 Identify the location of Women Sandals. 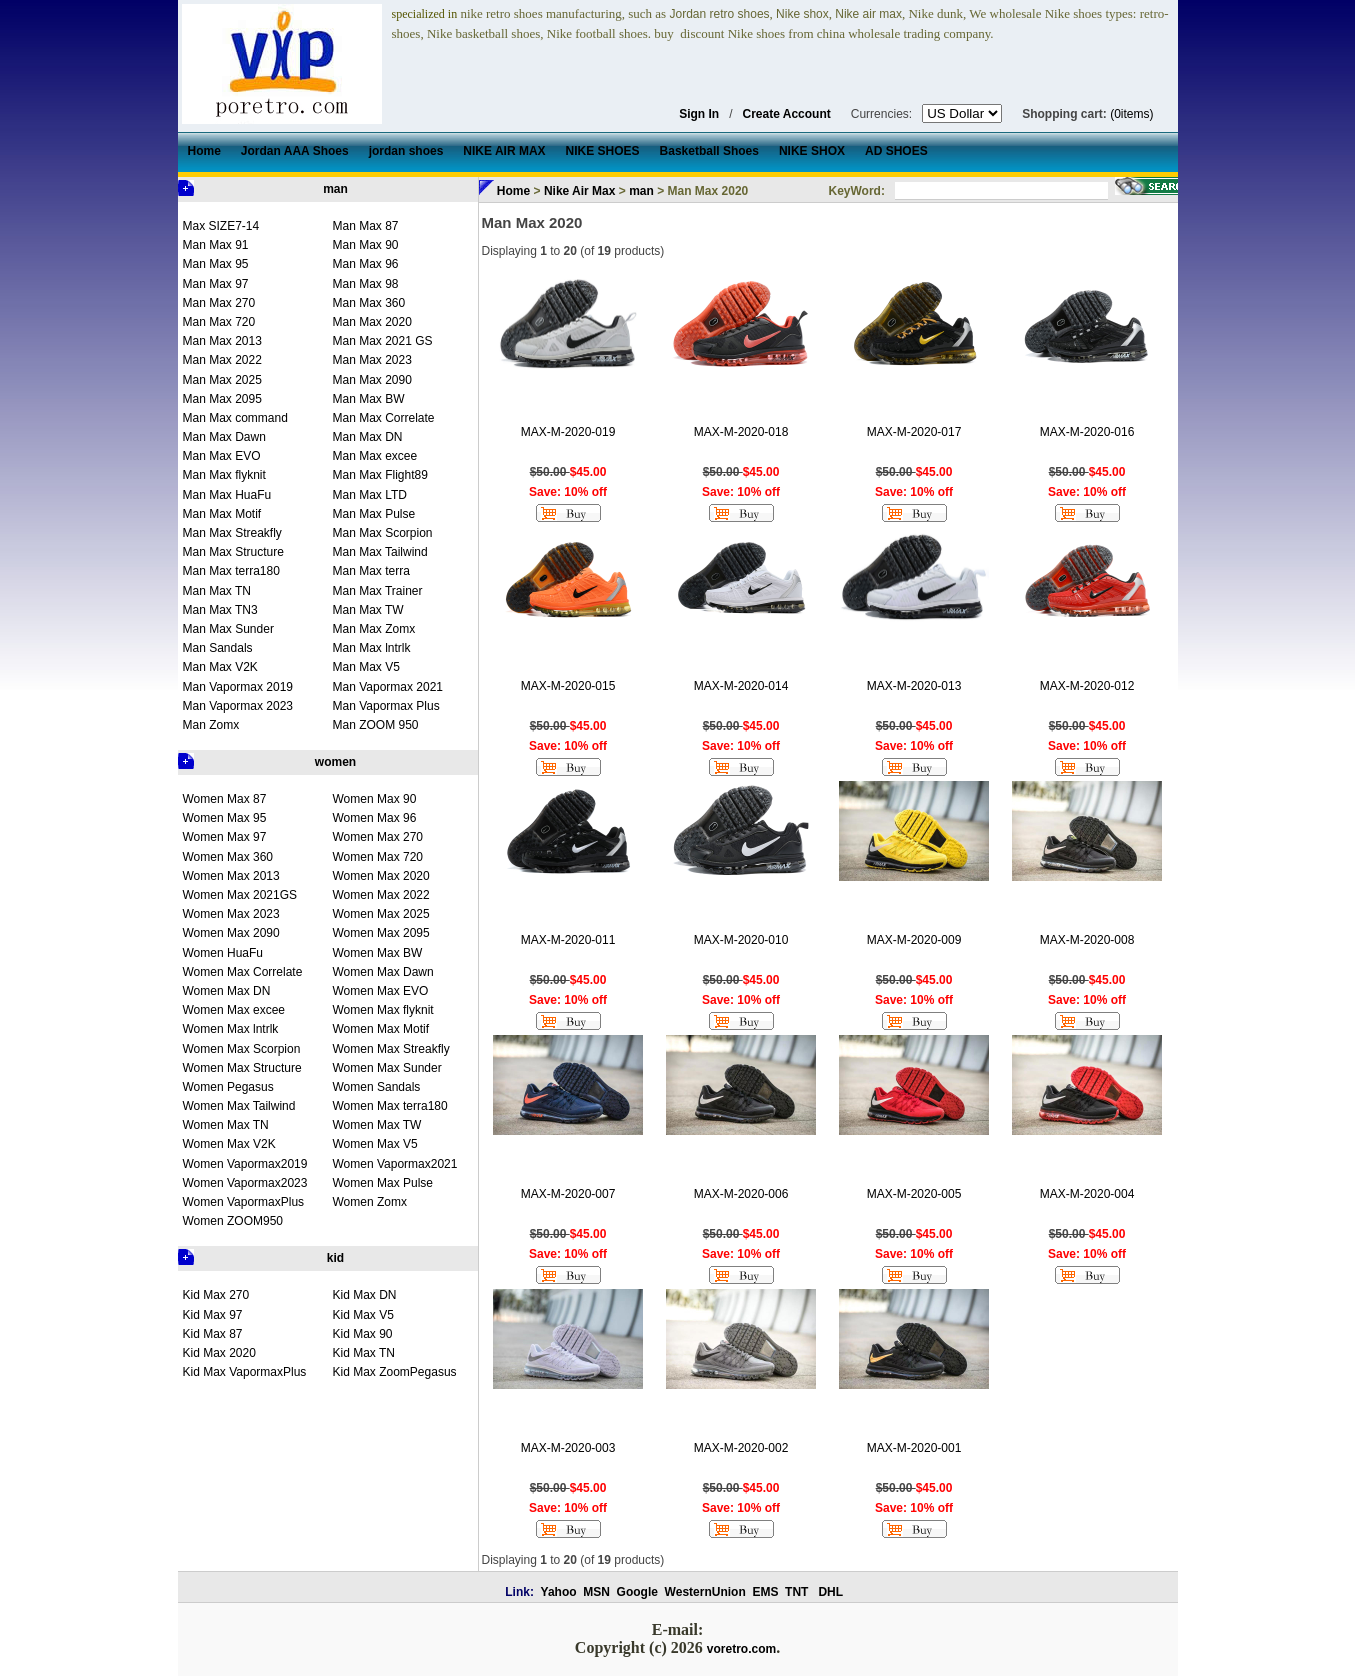
(377, 1087).